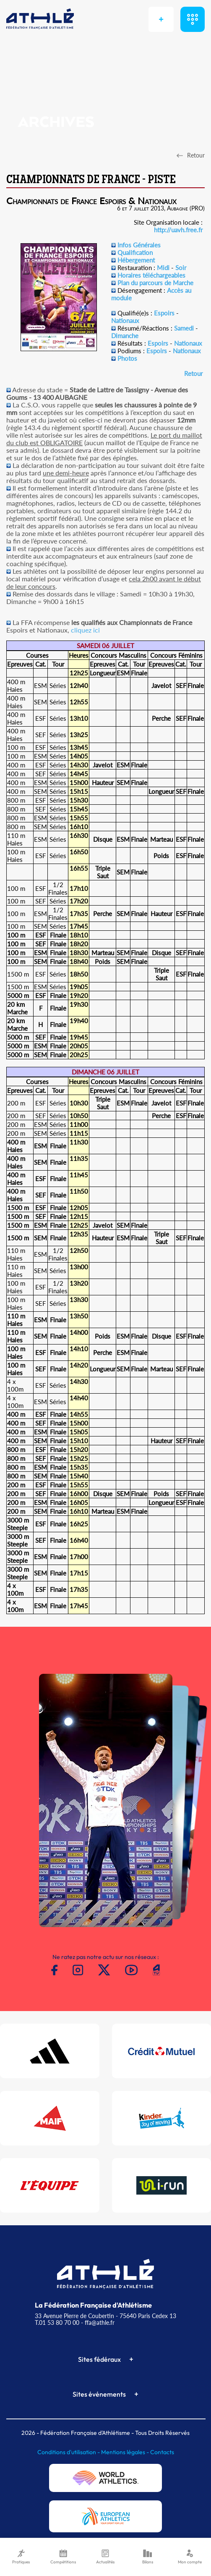 The width and height of the screenshot is (211, 2576). Describe the element at coordinates (69, 2452) in the screenshot. I see `Conditions d'utilisation -` at that location.